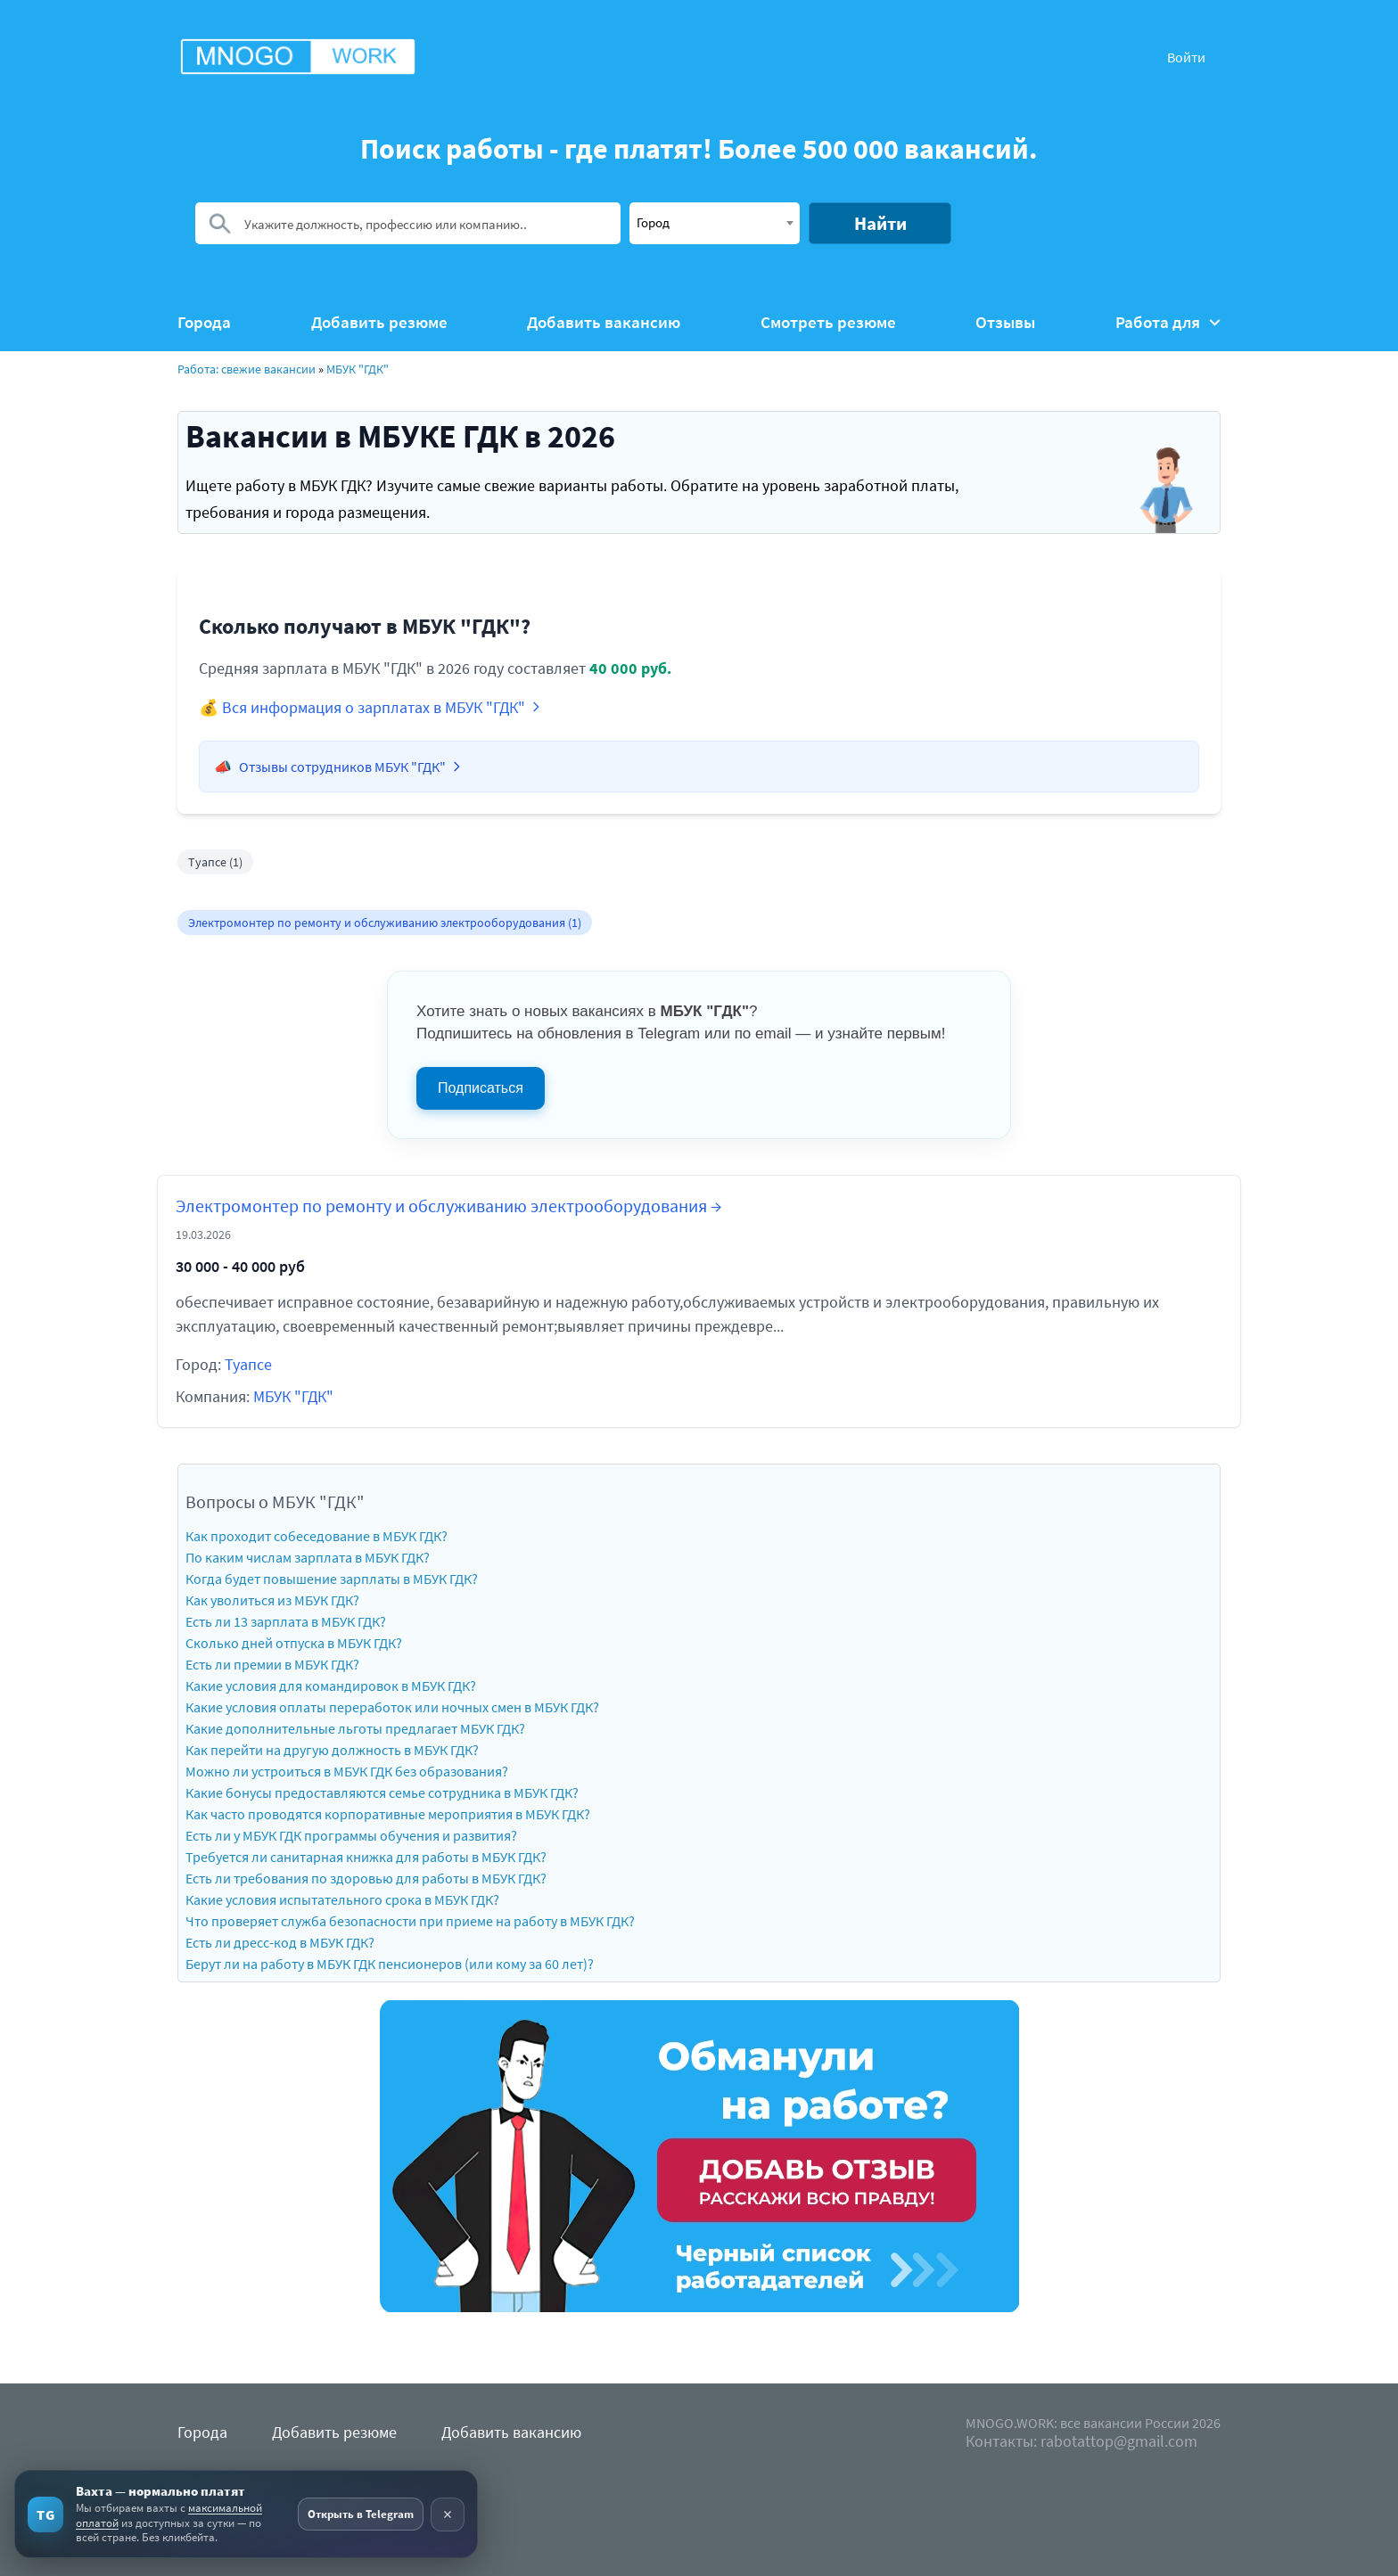  I want to click on Есть ли у МБУК ГДК программы обучения и развития?, so click(351, 1835).